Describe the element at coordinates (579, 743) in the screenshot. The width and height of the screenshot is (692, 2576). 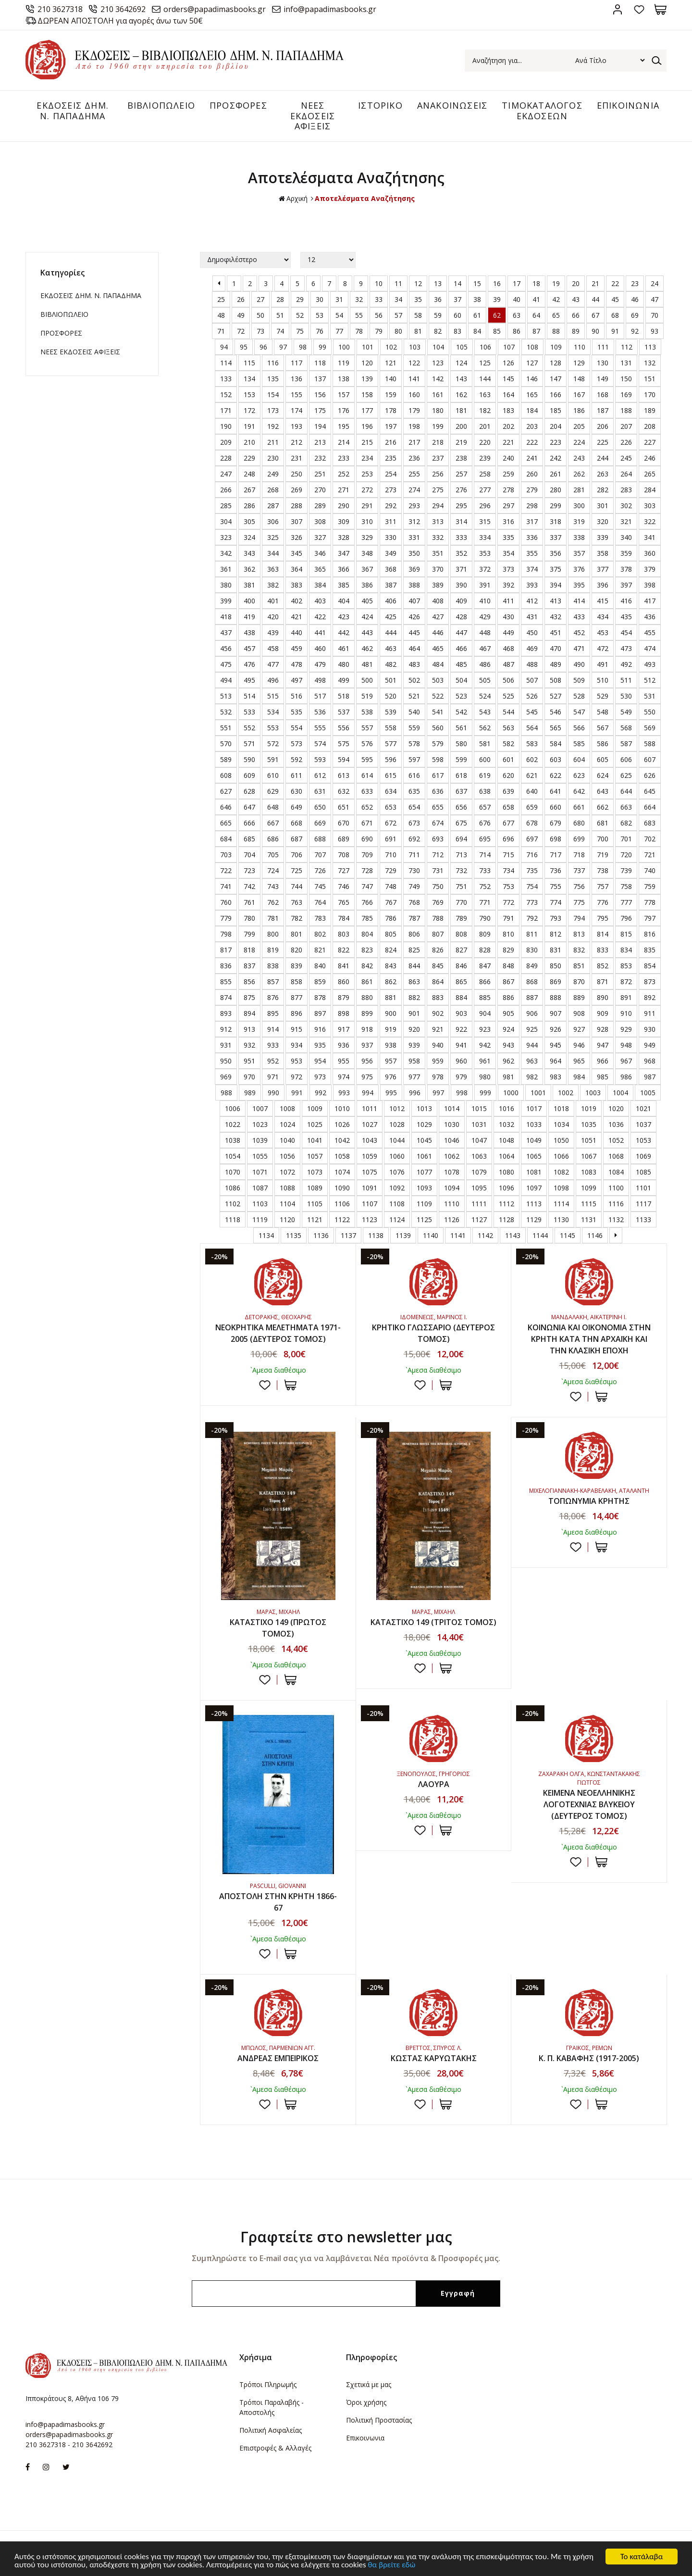
I see `585` at that location.